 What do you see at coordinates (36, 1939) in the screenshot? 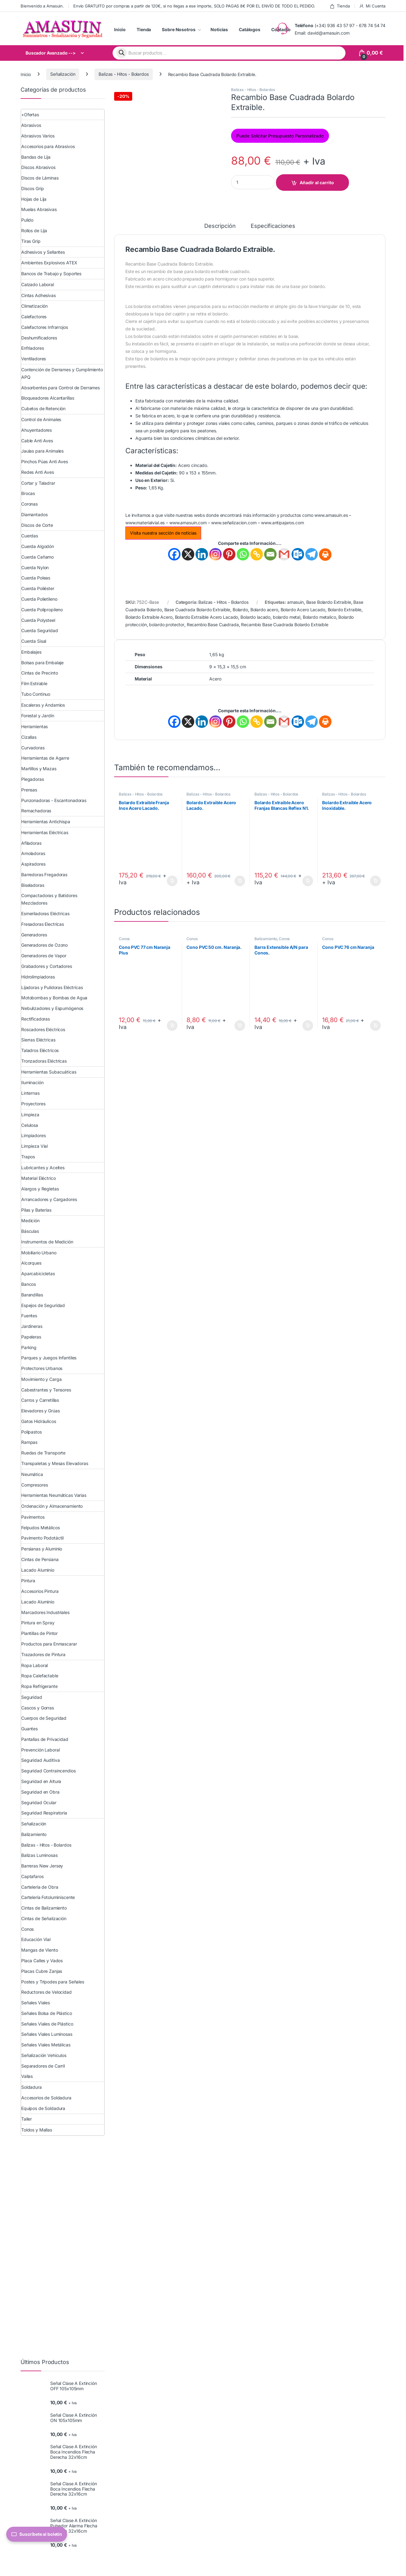
I see `Educación Vial` at bounding box center [36, 1939].